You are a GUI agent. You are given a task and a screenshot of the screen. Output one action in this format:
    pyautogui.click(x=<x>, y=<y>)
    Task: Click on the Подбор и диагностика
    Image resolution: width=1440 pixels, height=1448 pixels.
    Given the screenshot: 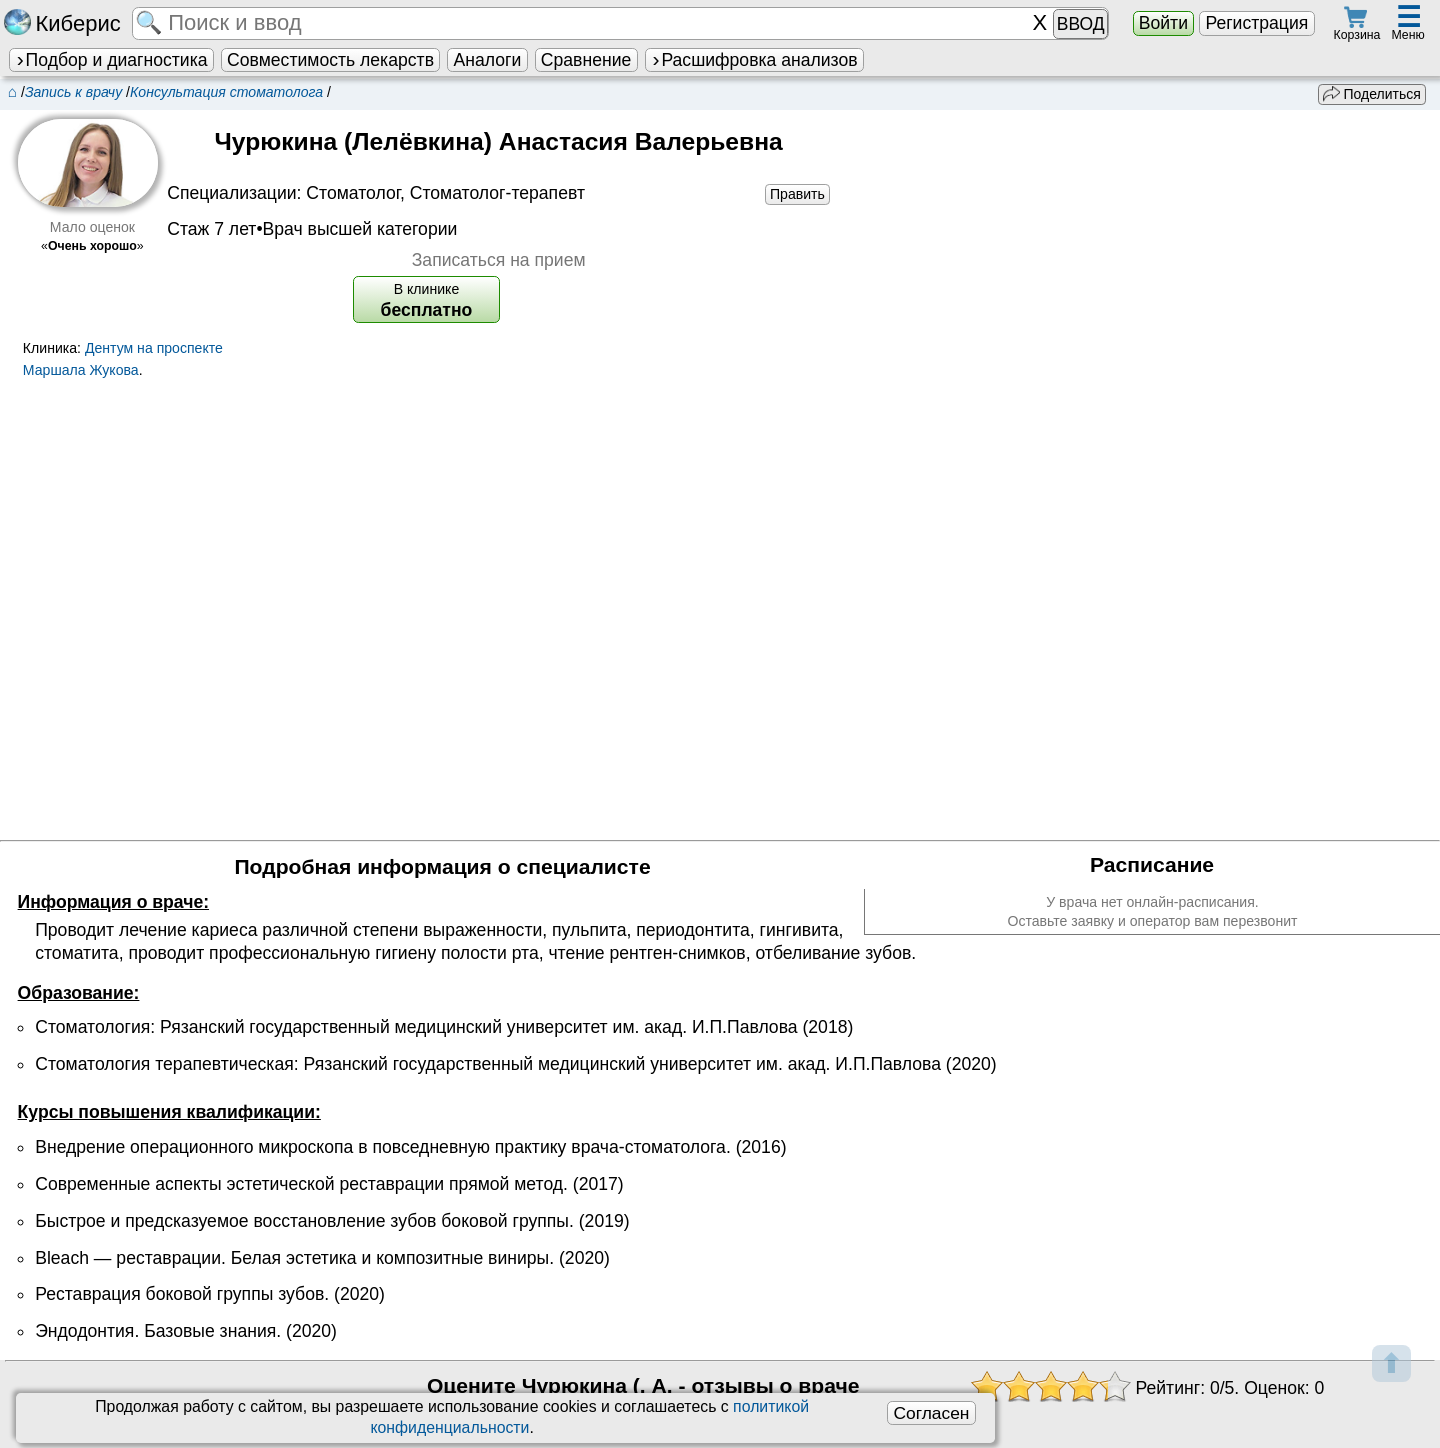 What is the action you would take?
    pyautogui.click(x=111, y=60)
    